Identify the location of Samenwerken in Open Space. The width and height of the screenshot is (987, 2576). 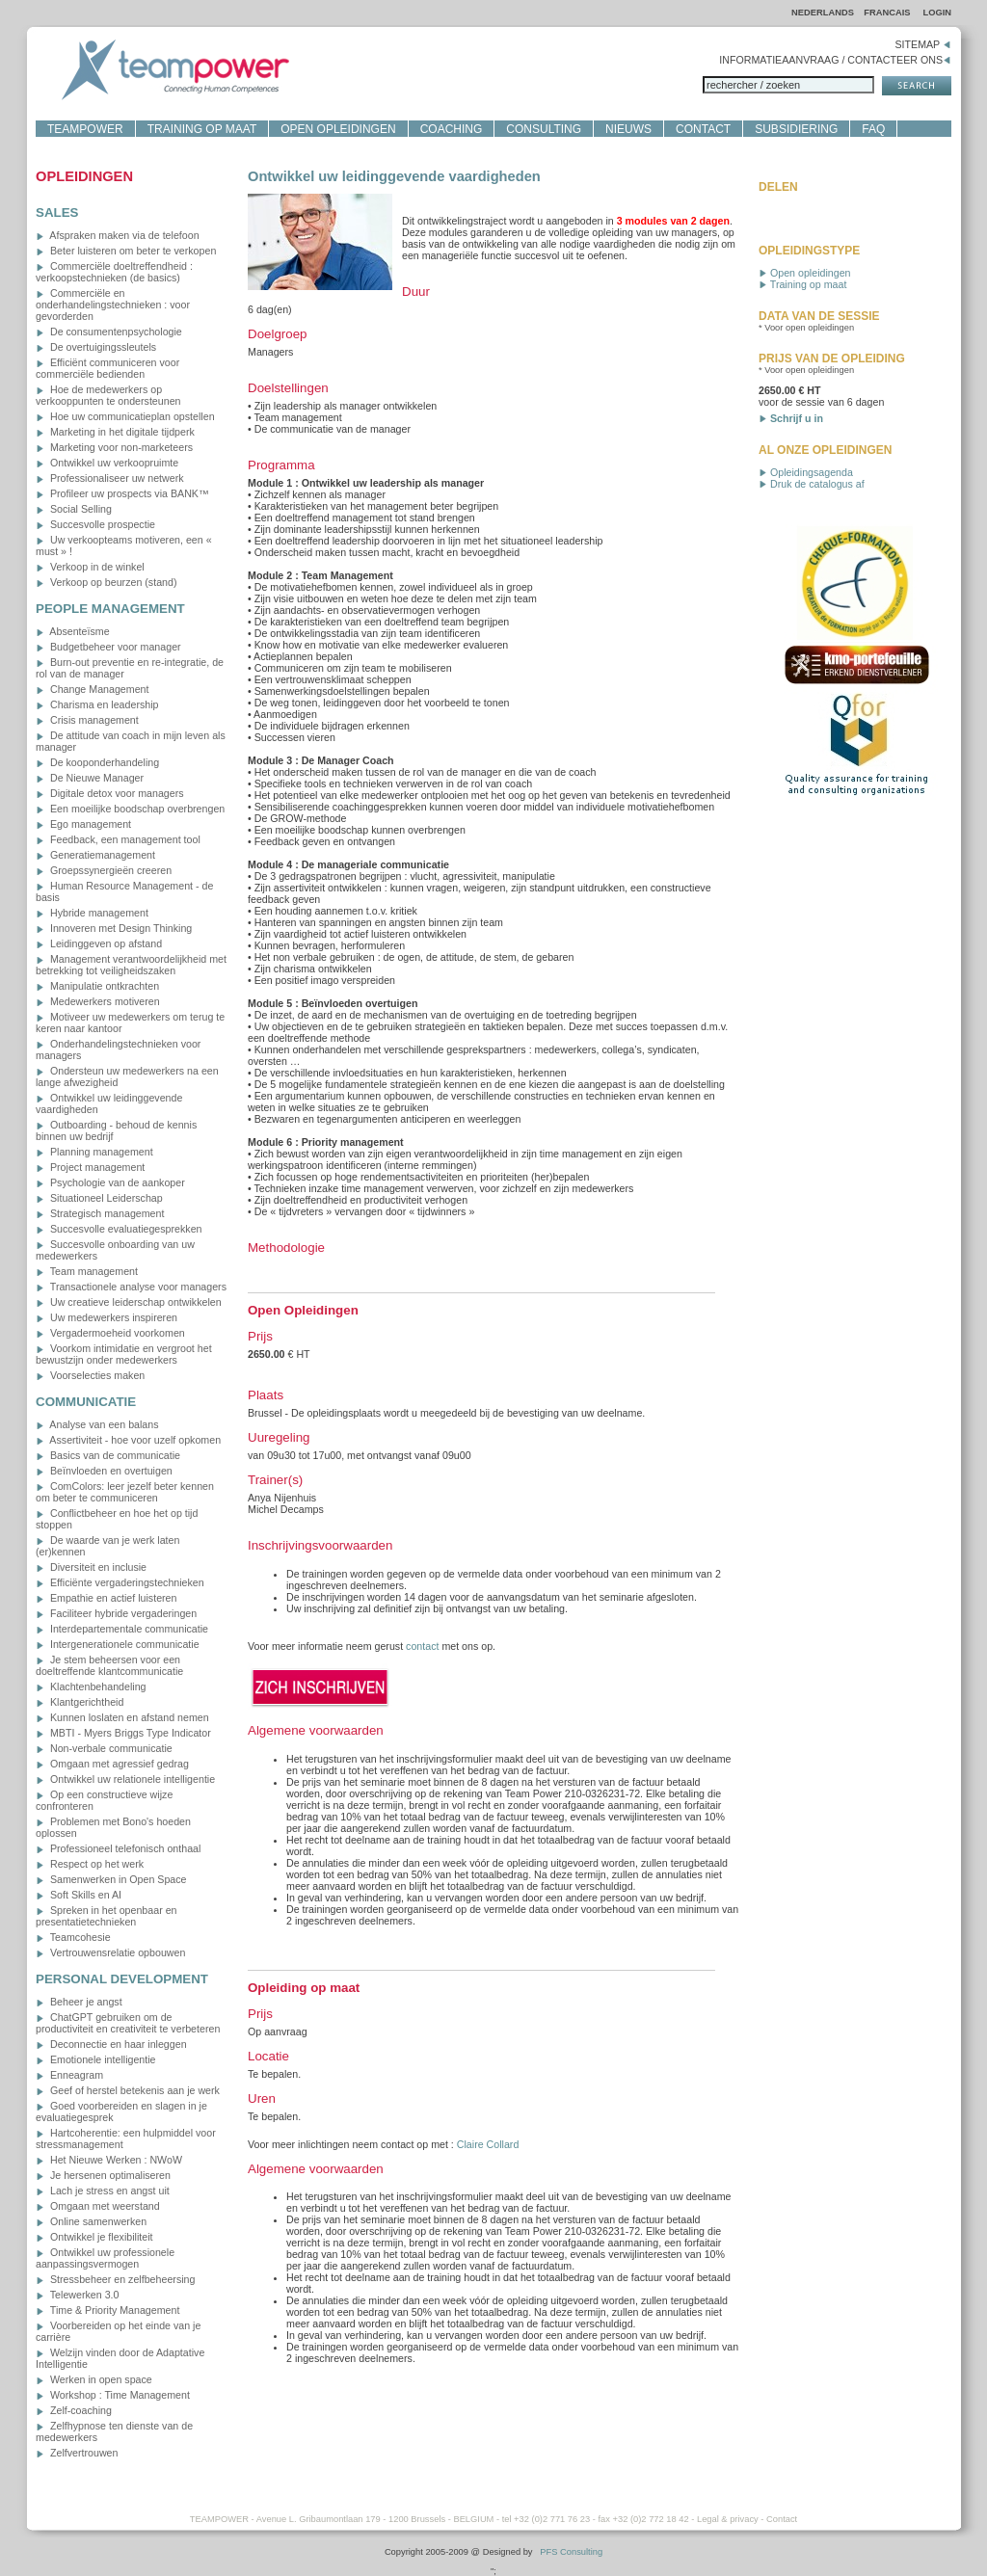
(111, 1879).